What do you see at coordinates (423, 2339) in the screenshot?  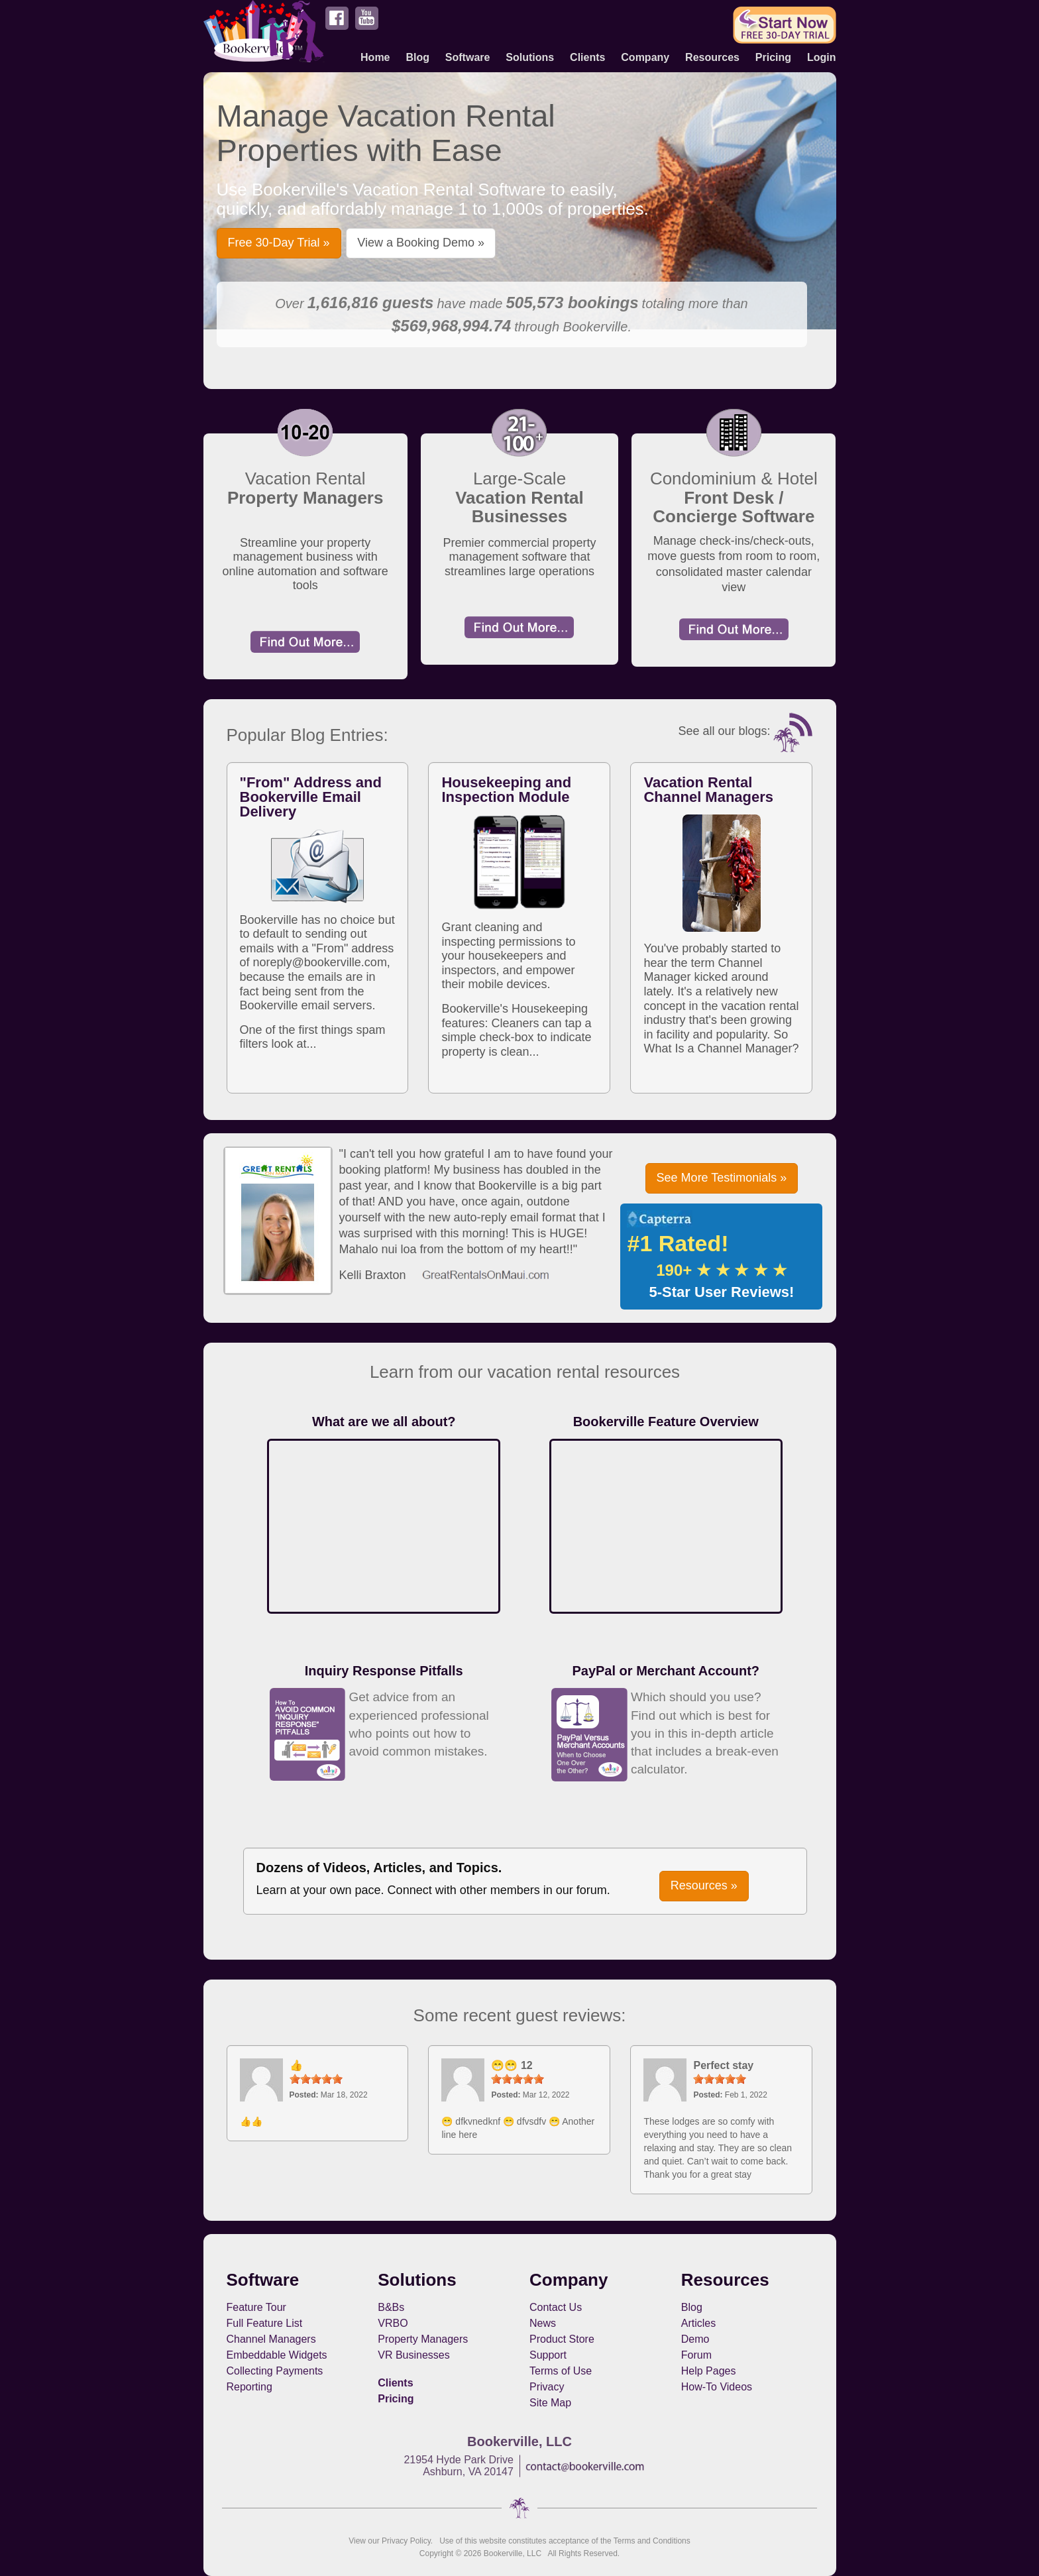 I see `Property Managers` at bounding box center [423, 2339].